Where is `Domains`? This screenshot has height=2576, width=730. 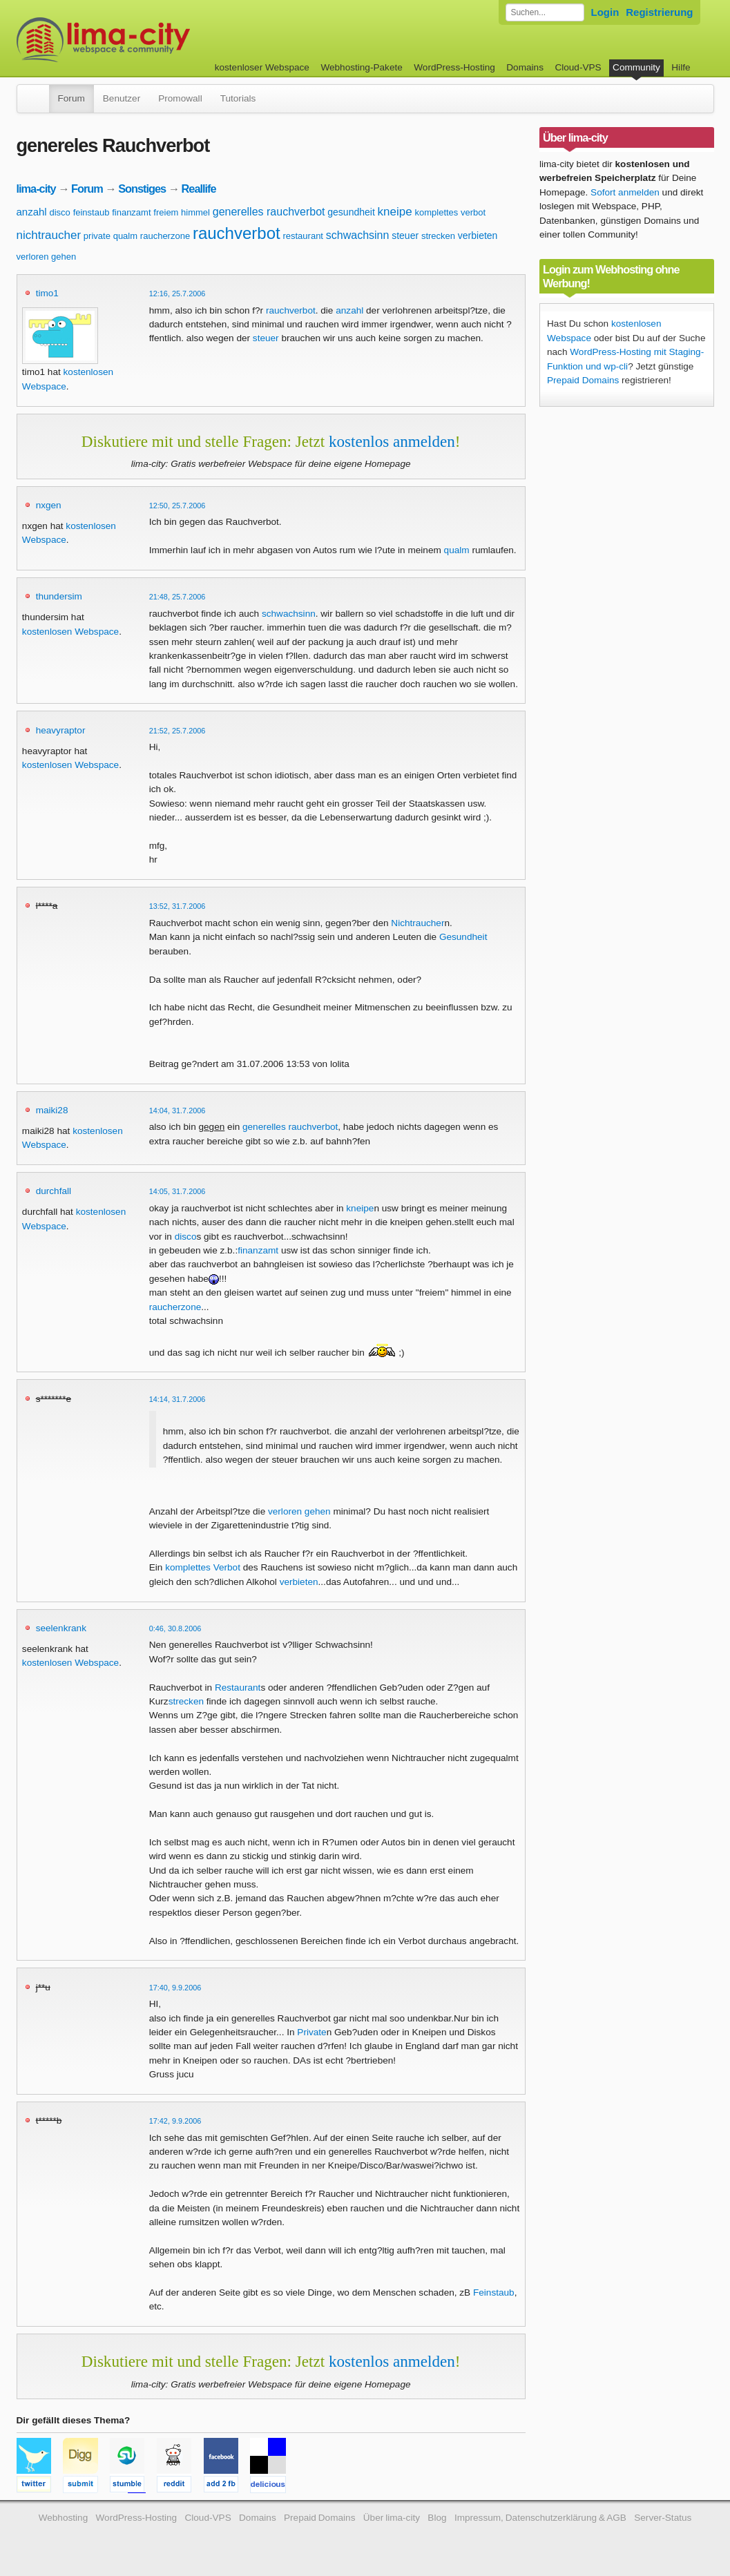
Domains is located at coordinates (525, 67).